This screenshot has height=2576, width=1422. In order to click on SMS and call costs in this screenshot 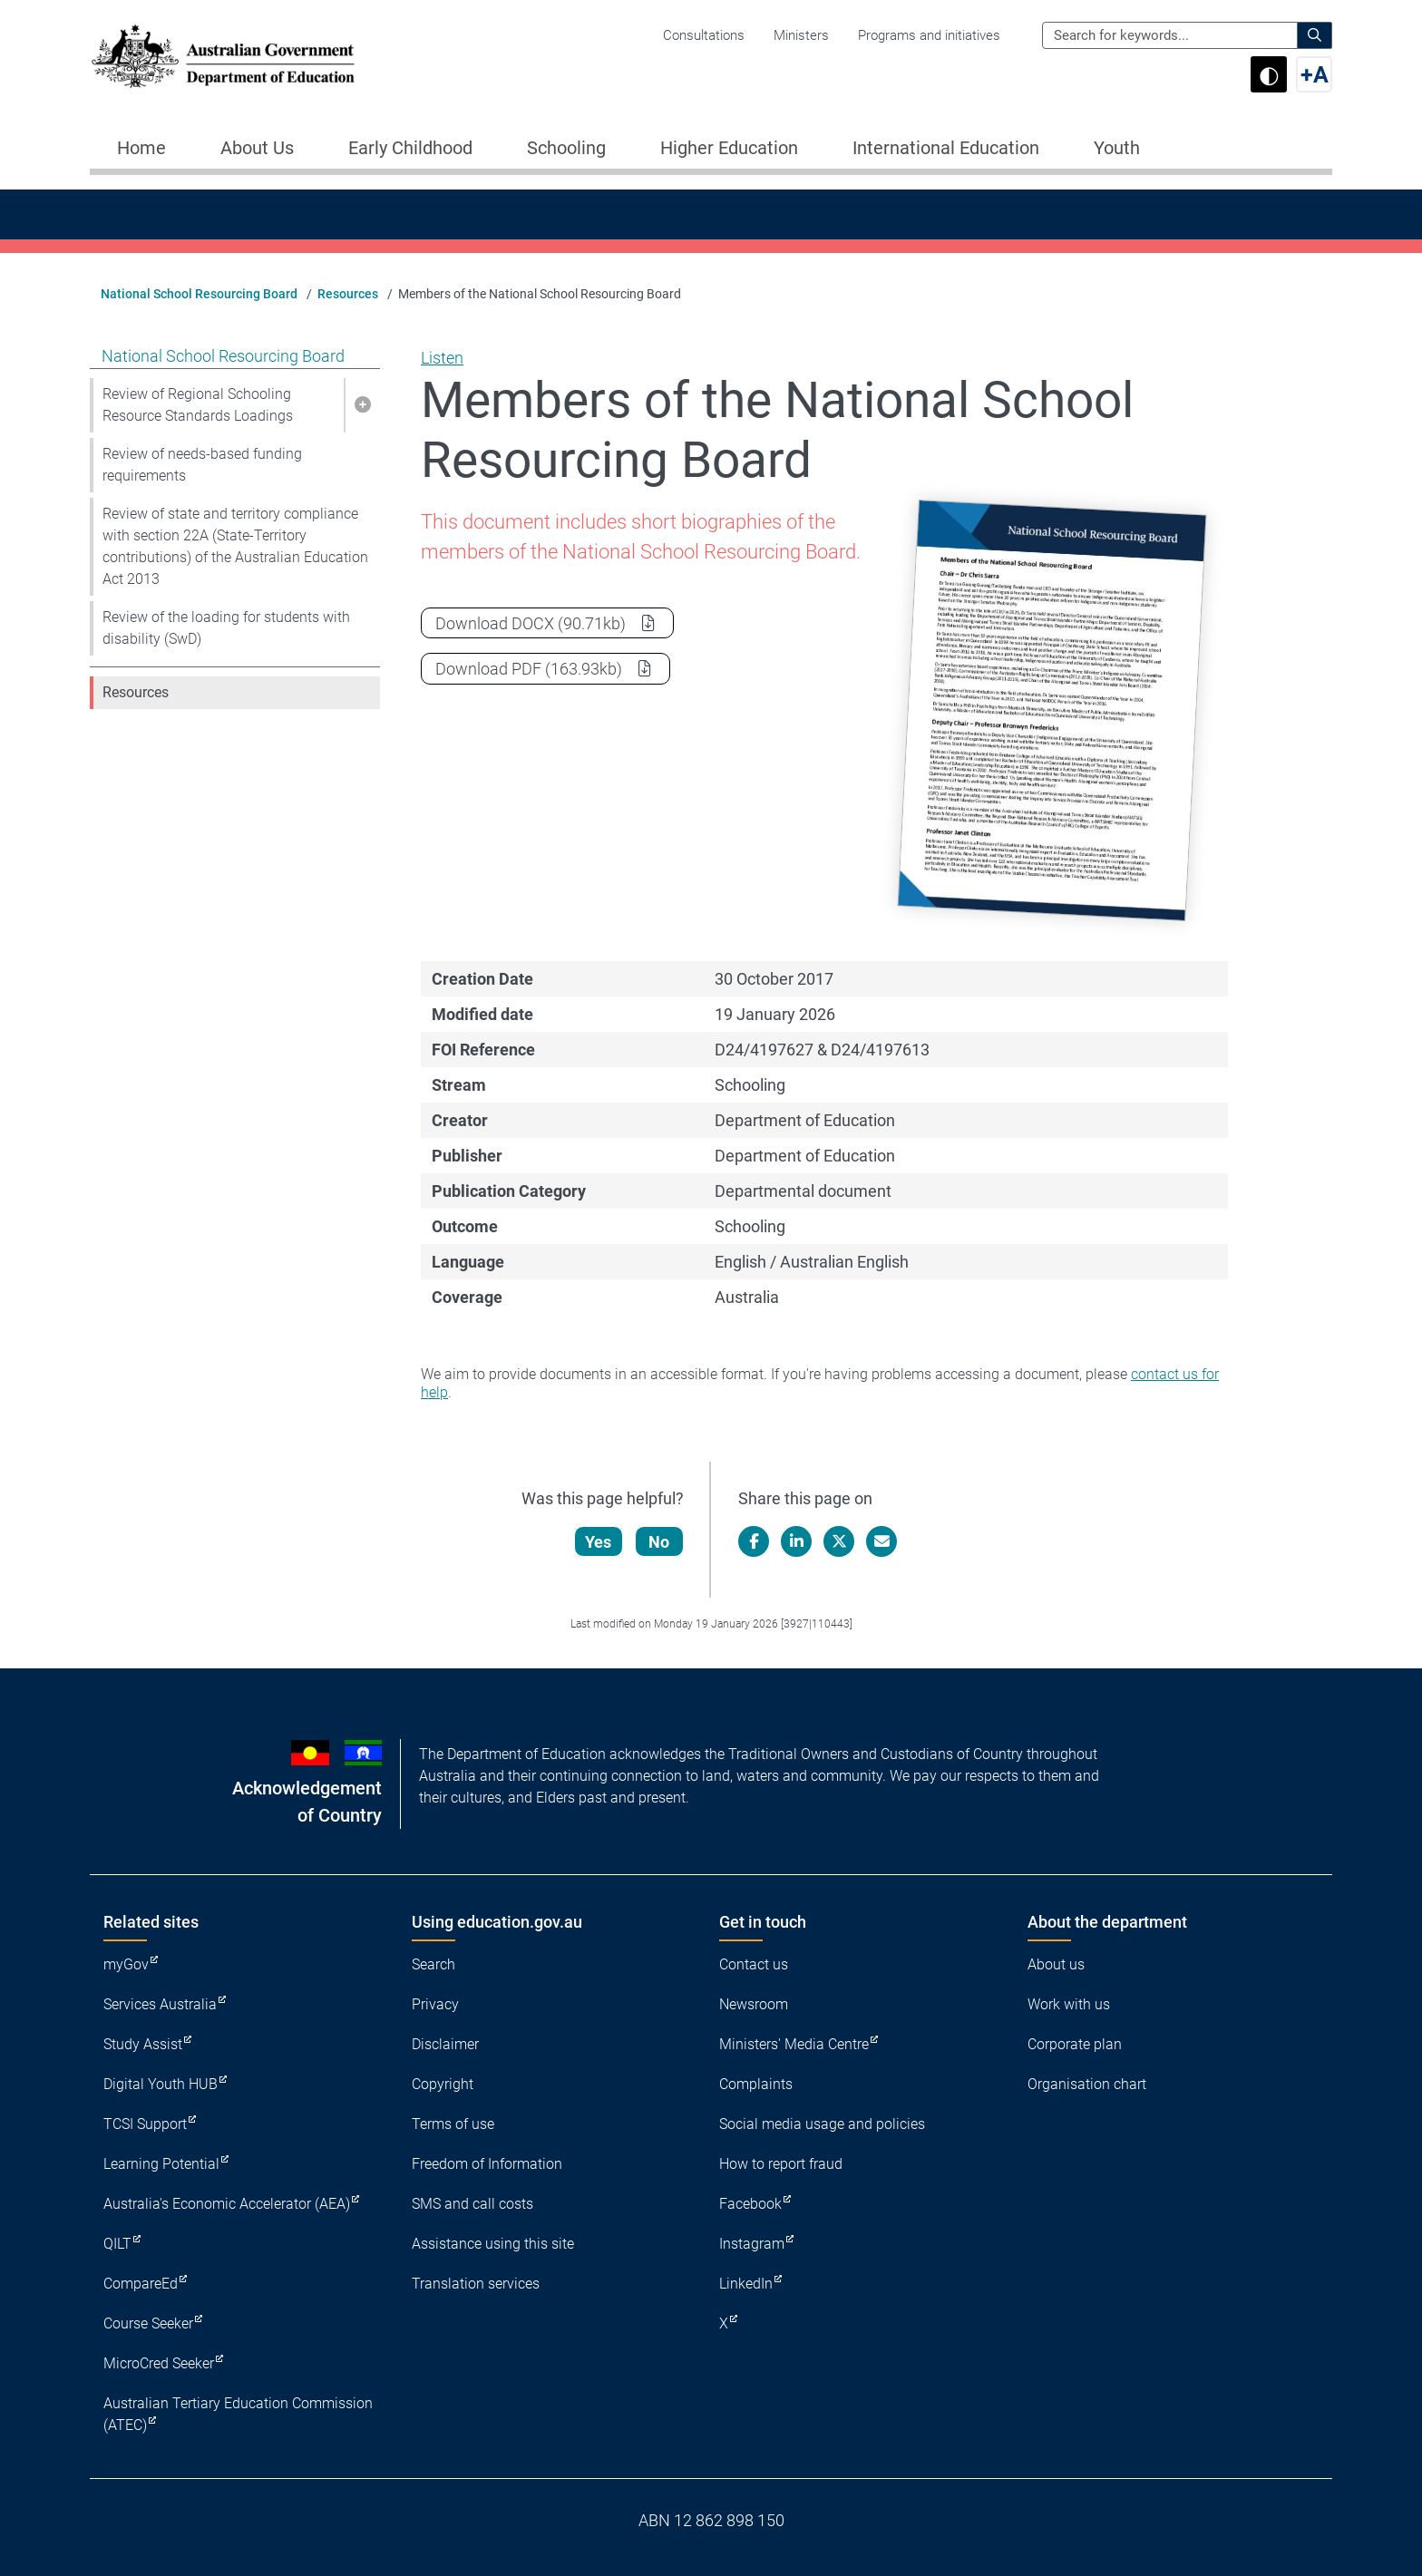, I will do `click(472, 2203)`.